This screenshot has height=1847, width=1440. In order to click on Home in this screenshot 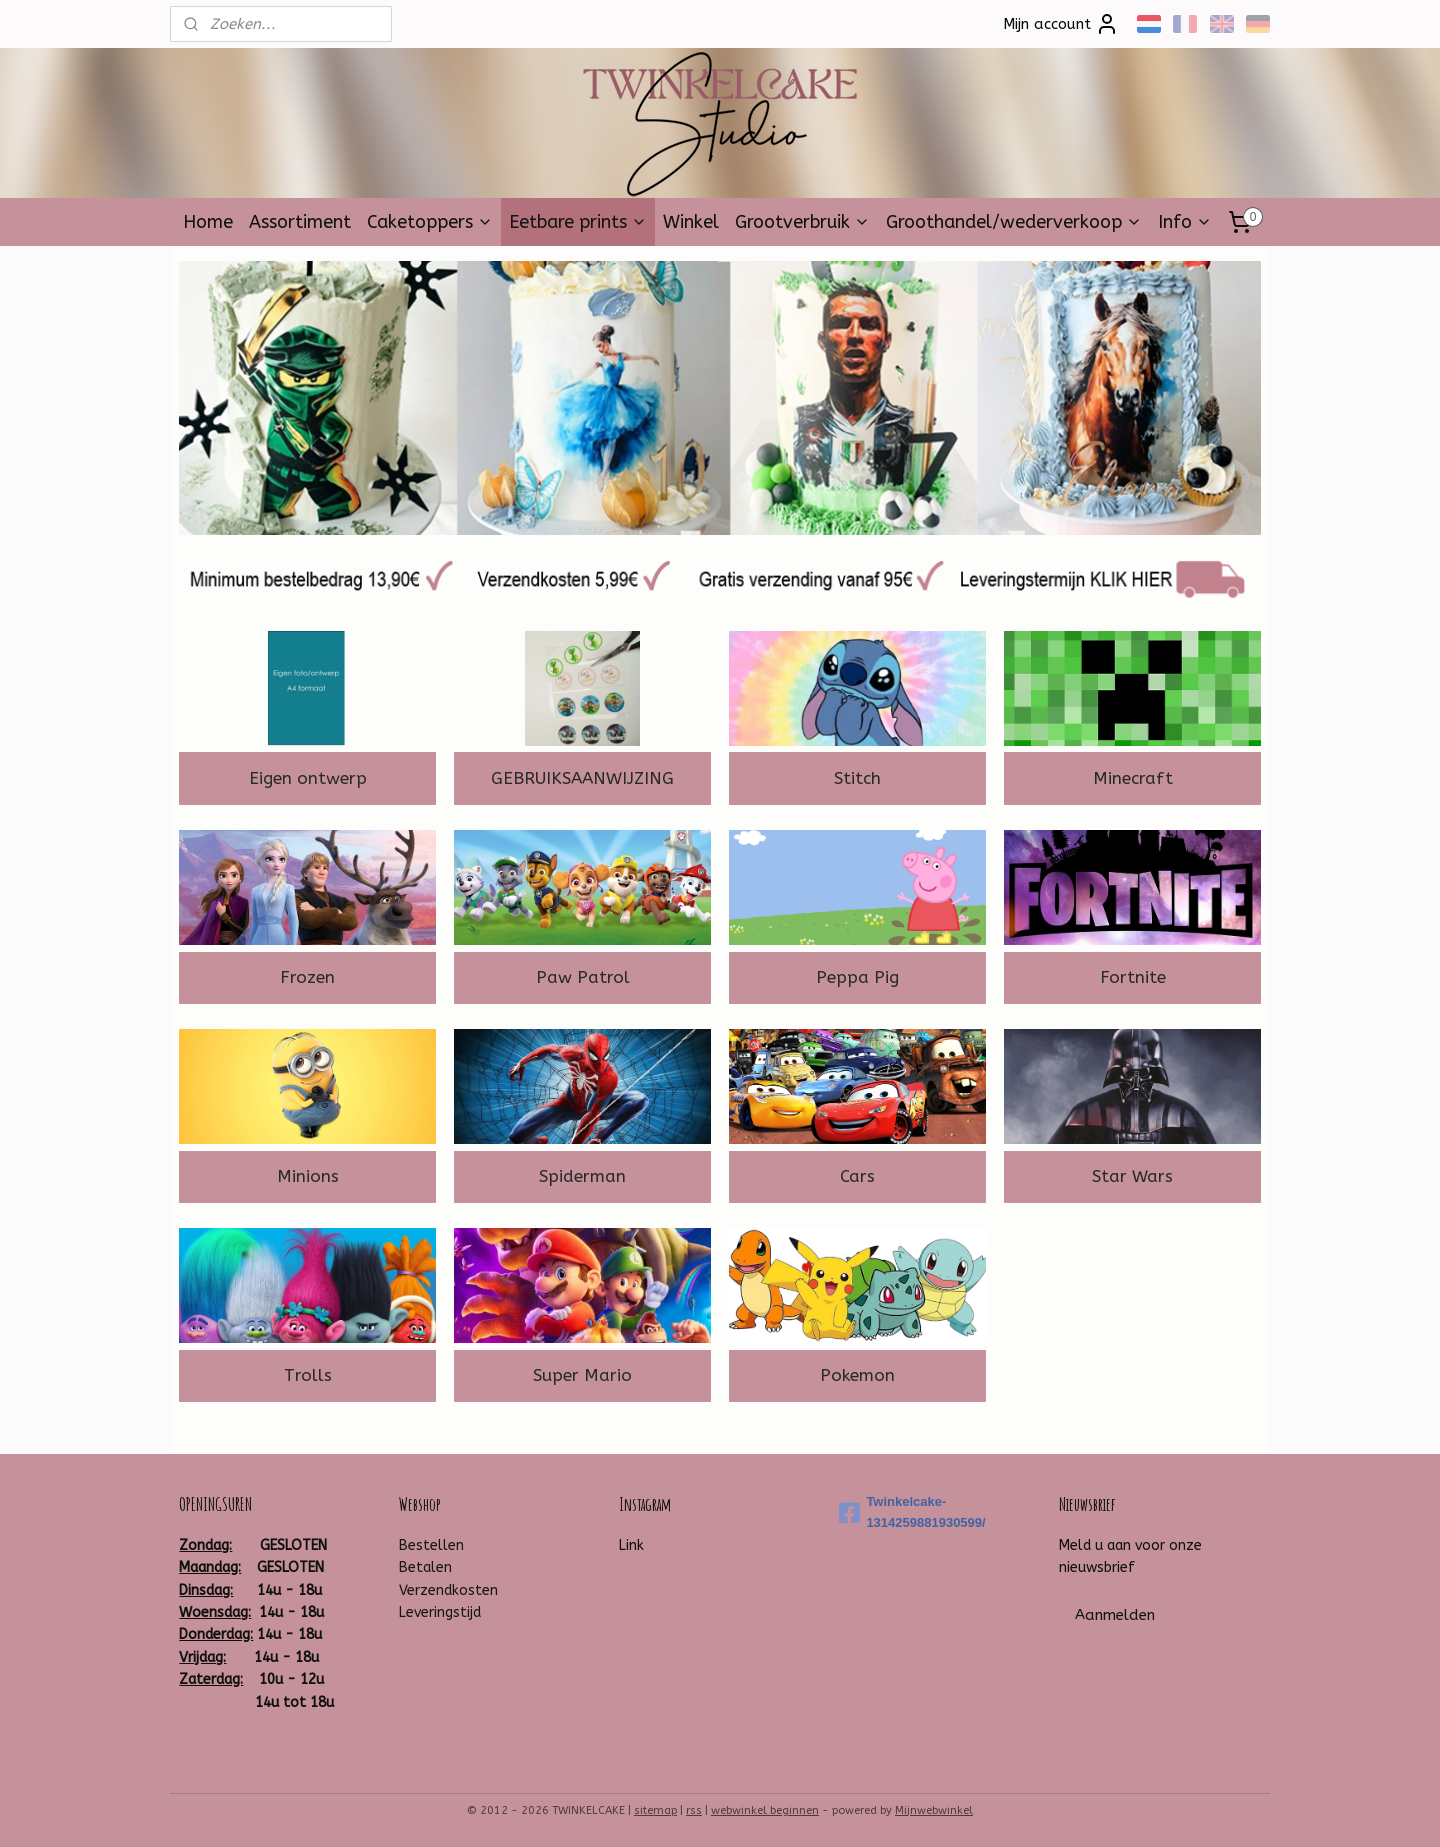, I will do `click(208, 222)`.